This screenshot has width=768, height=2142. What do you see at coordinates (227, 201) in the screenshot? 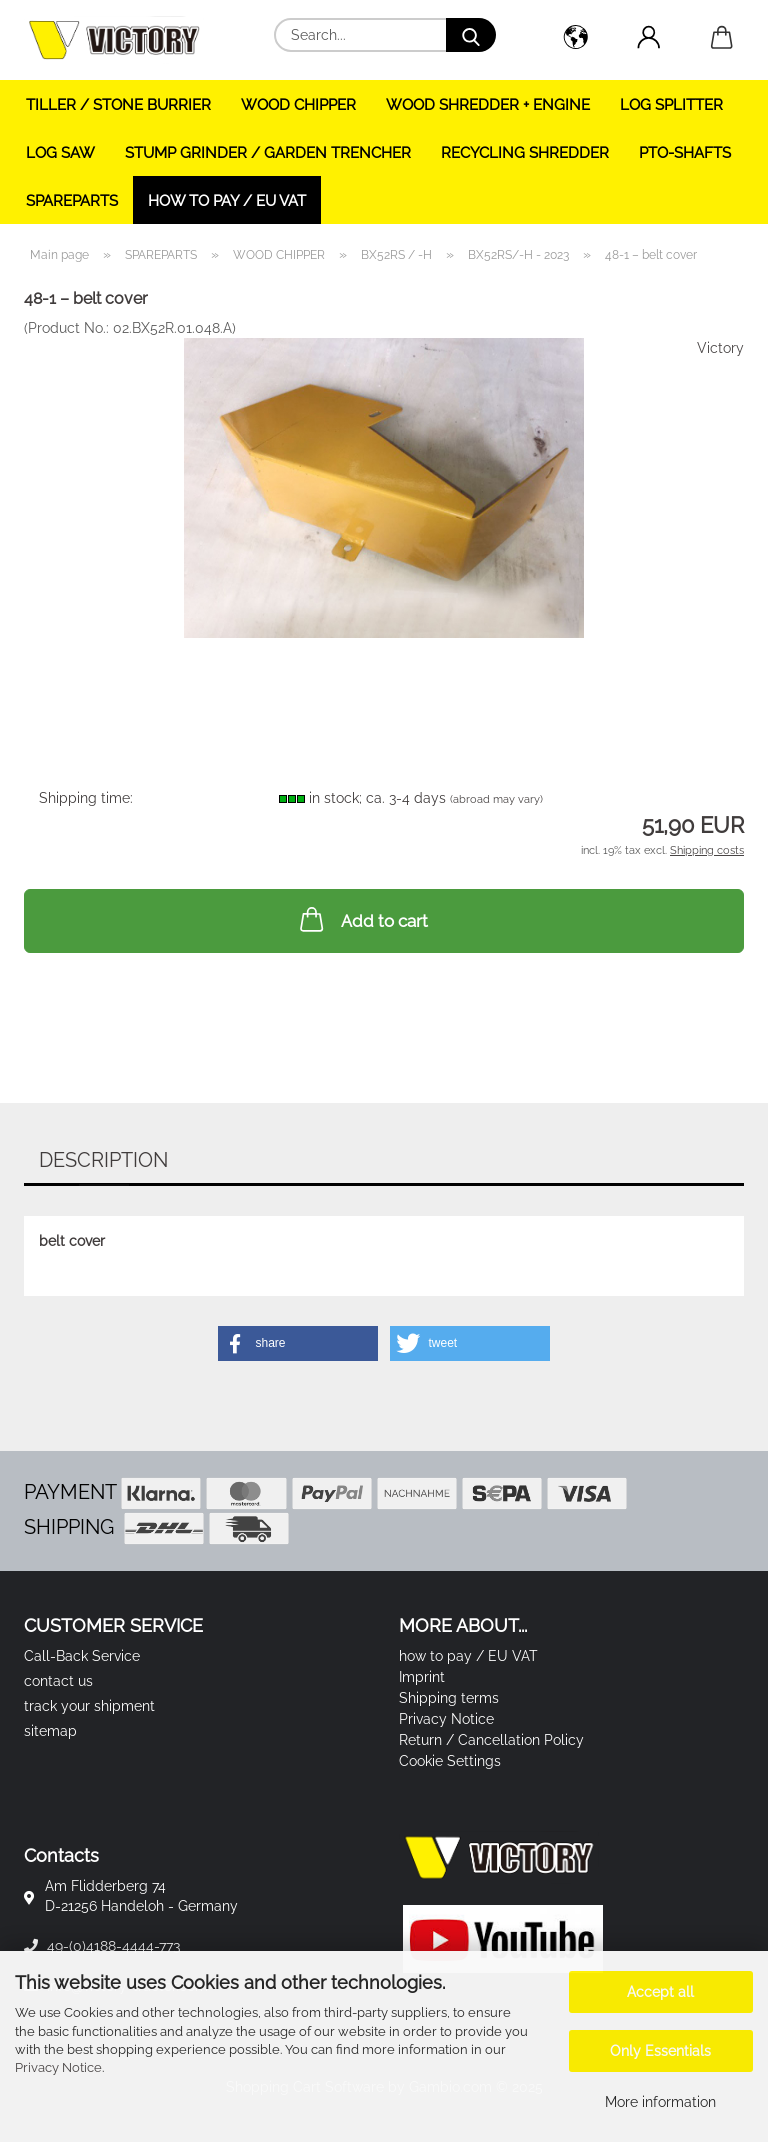
I see `how to pay / EU VAT` at bounding box center [227, 201].